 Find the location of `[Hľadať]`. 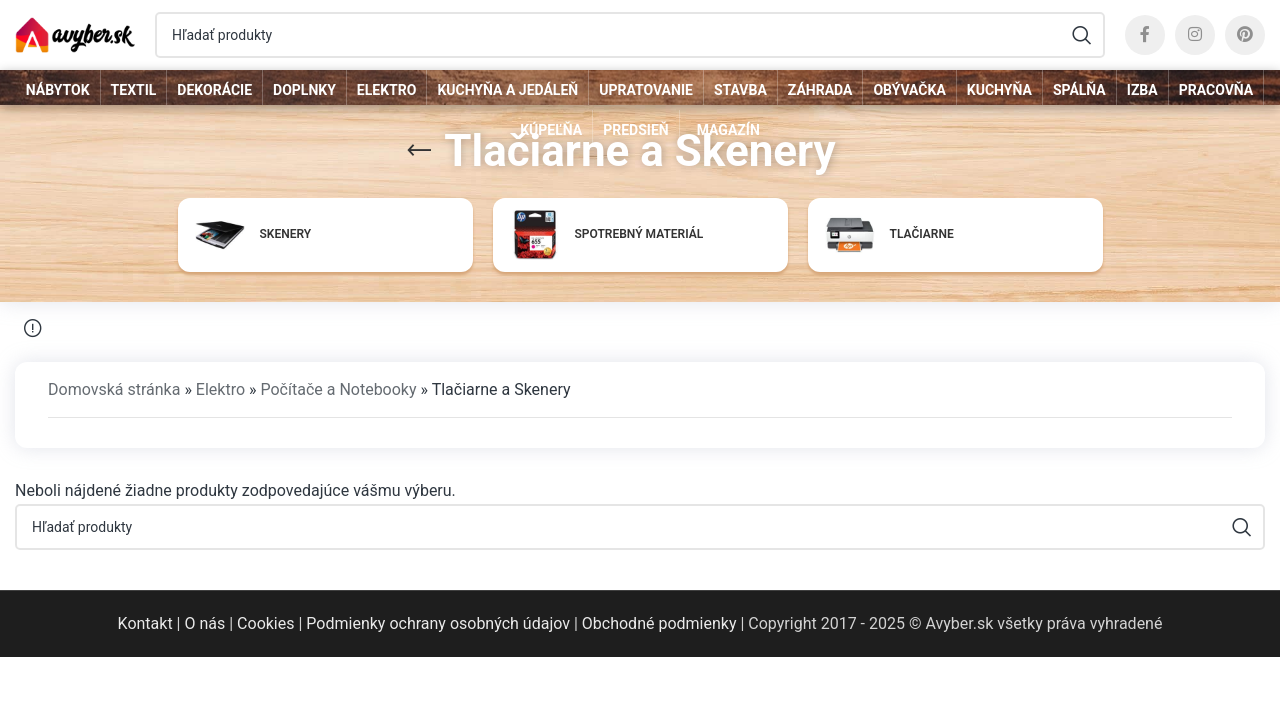

[Hľadať] is located at coordinates (630, 35).